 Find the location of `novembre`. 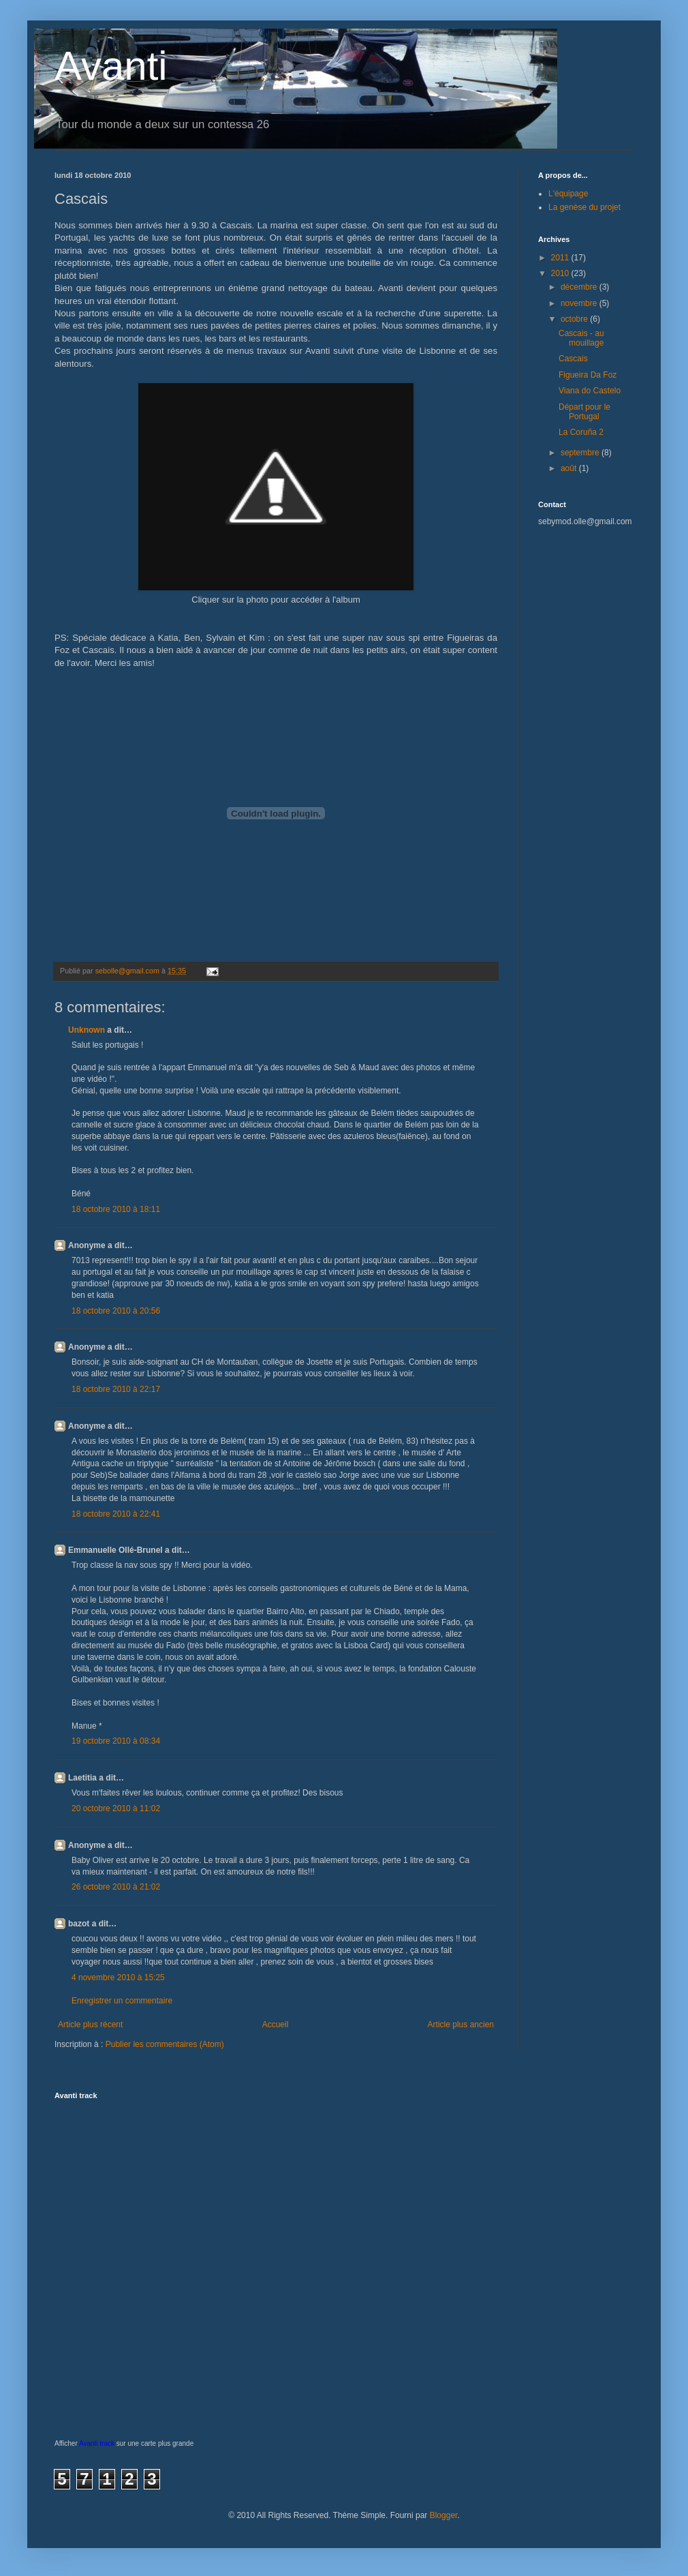

novembre is located at coordinates (580, 303).